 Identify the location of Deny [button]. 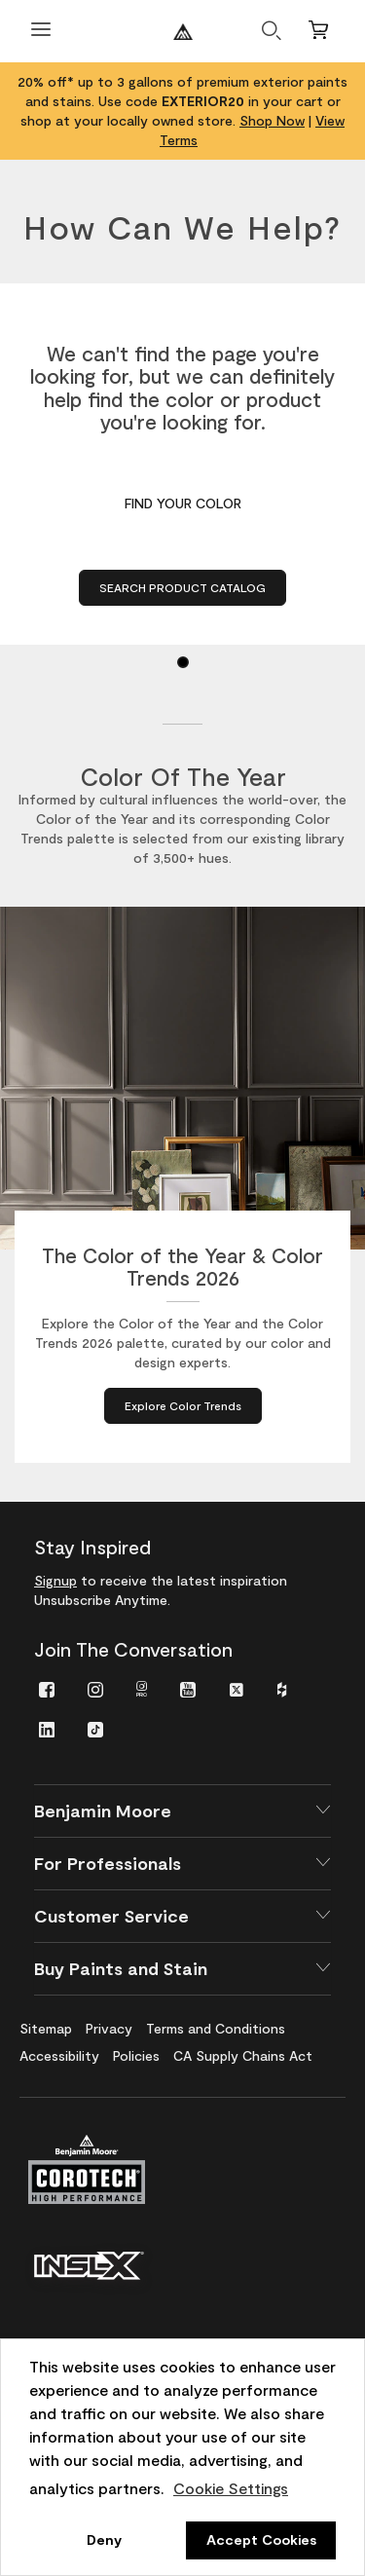
(104, 2539).